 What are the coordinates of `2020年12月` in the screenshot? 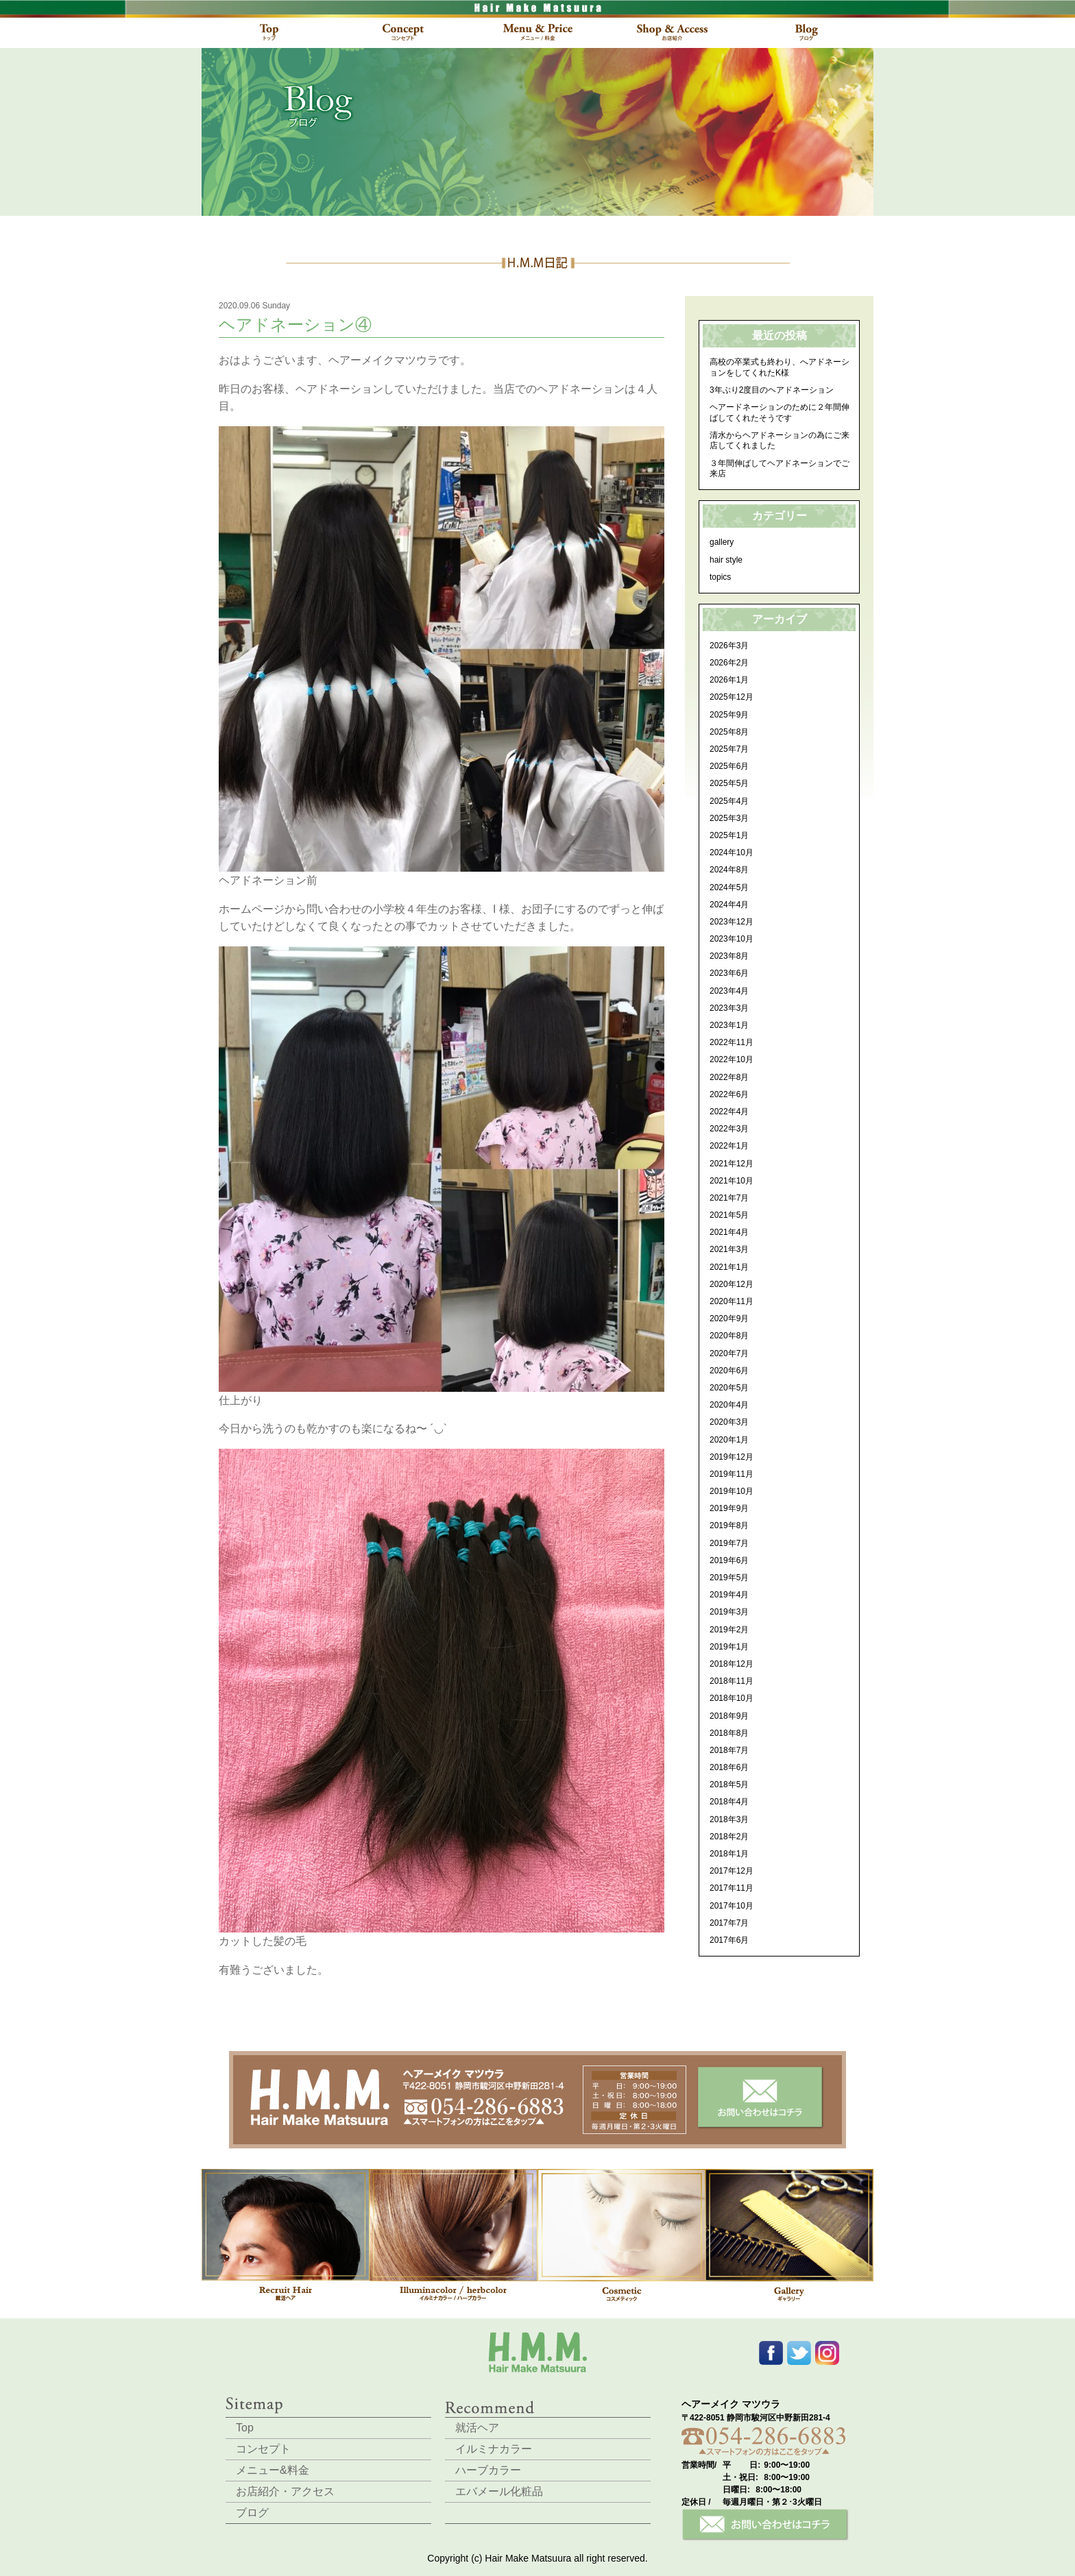 It's located at (731, 1284).